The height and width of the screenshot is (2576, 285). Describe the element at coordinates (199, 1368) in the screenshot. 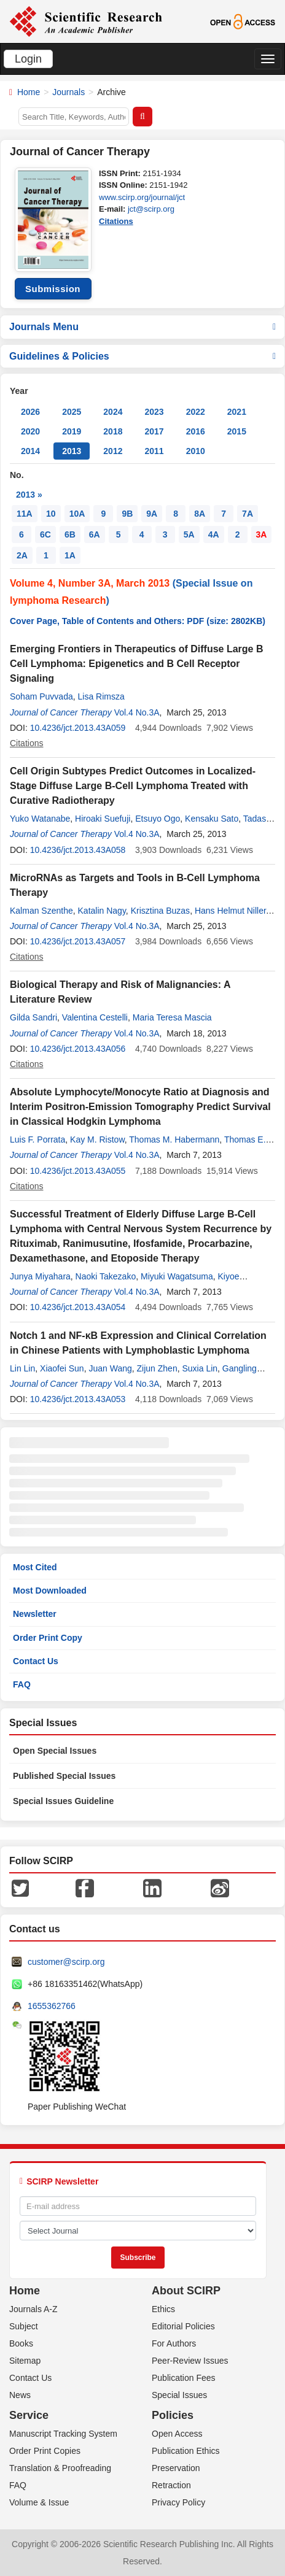

I see `Suxia Lin` at that location.